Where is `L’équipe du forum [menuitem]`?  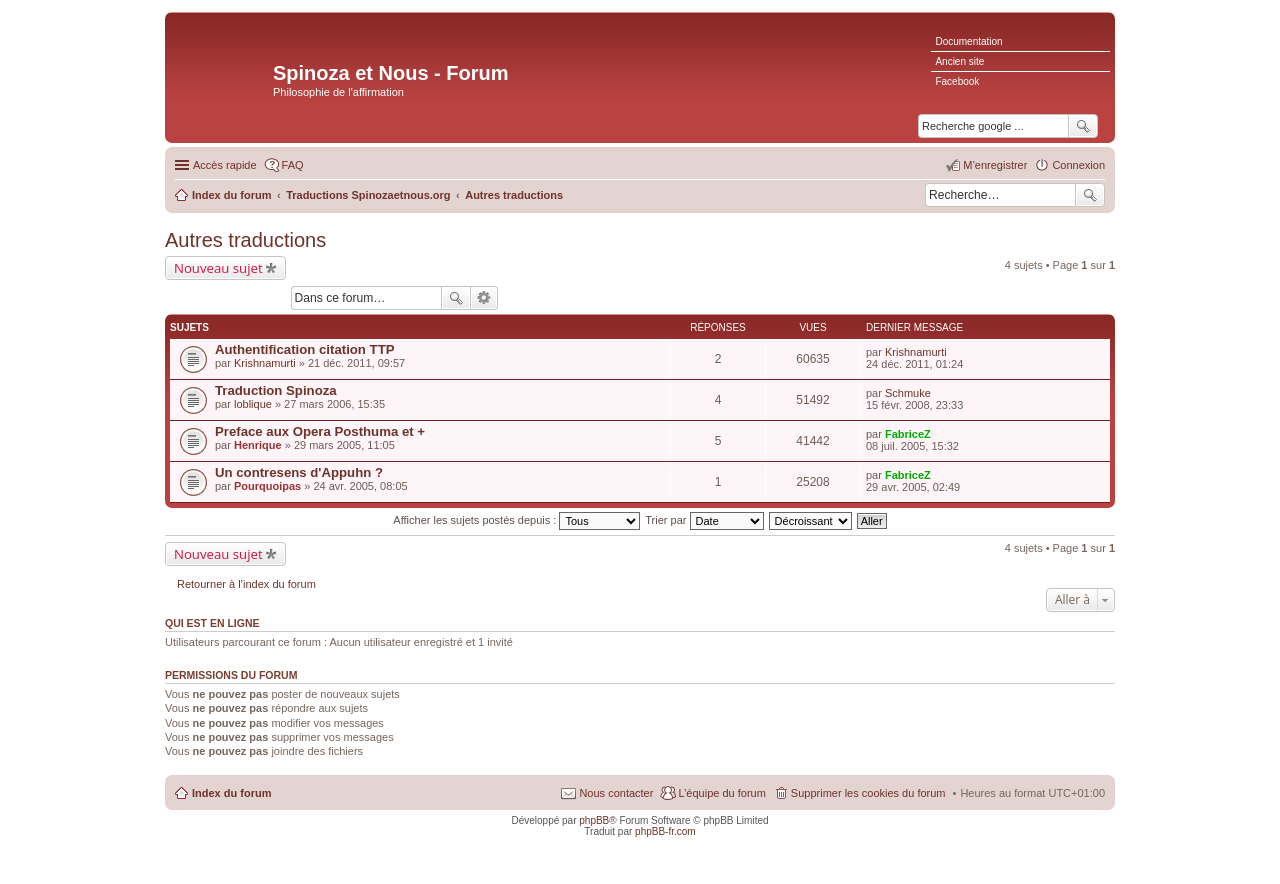
L’équipe du forum [menuitem] is located at coordinates (721, 793).